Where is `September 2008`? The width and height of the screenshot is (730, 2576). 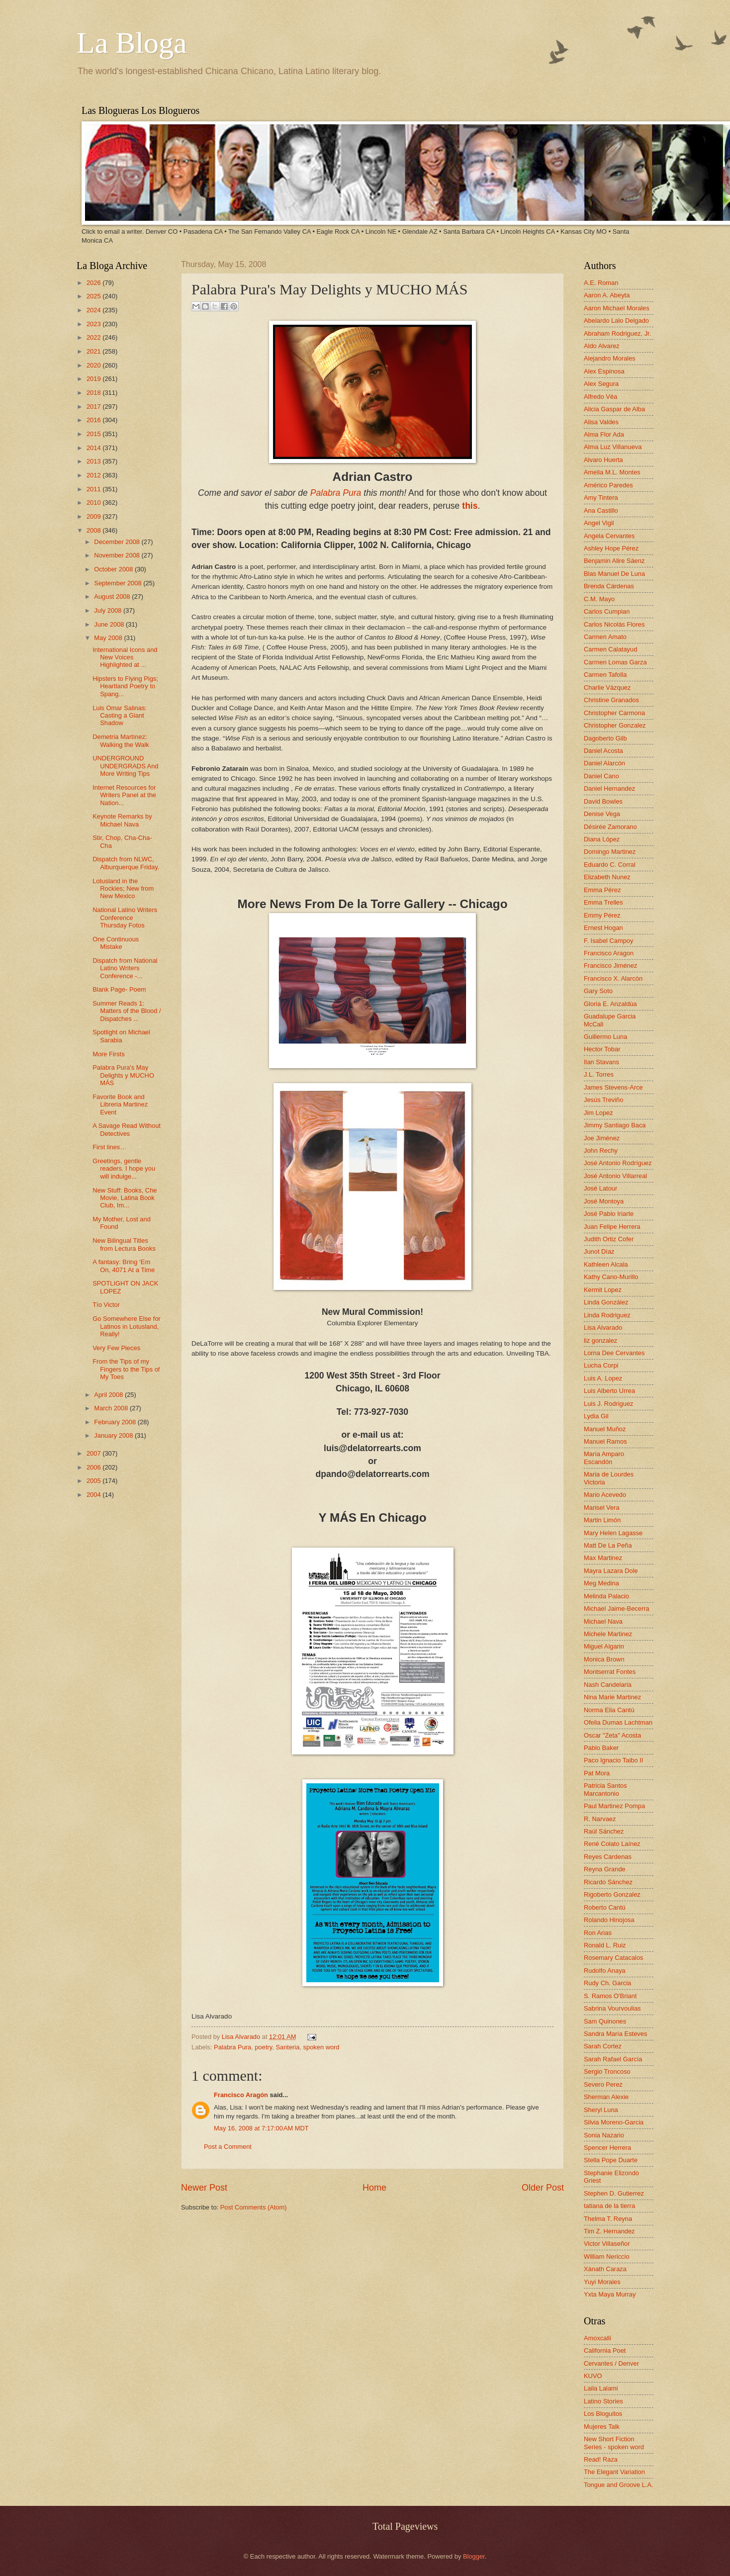 September 2008 is located at coordinates (118, 583).